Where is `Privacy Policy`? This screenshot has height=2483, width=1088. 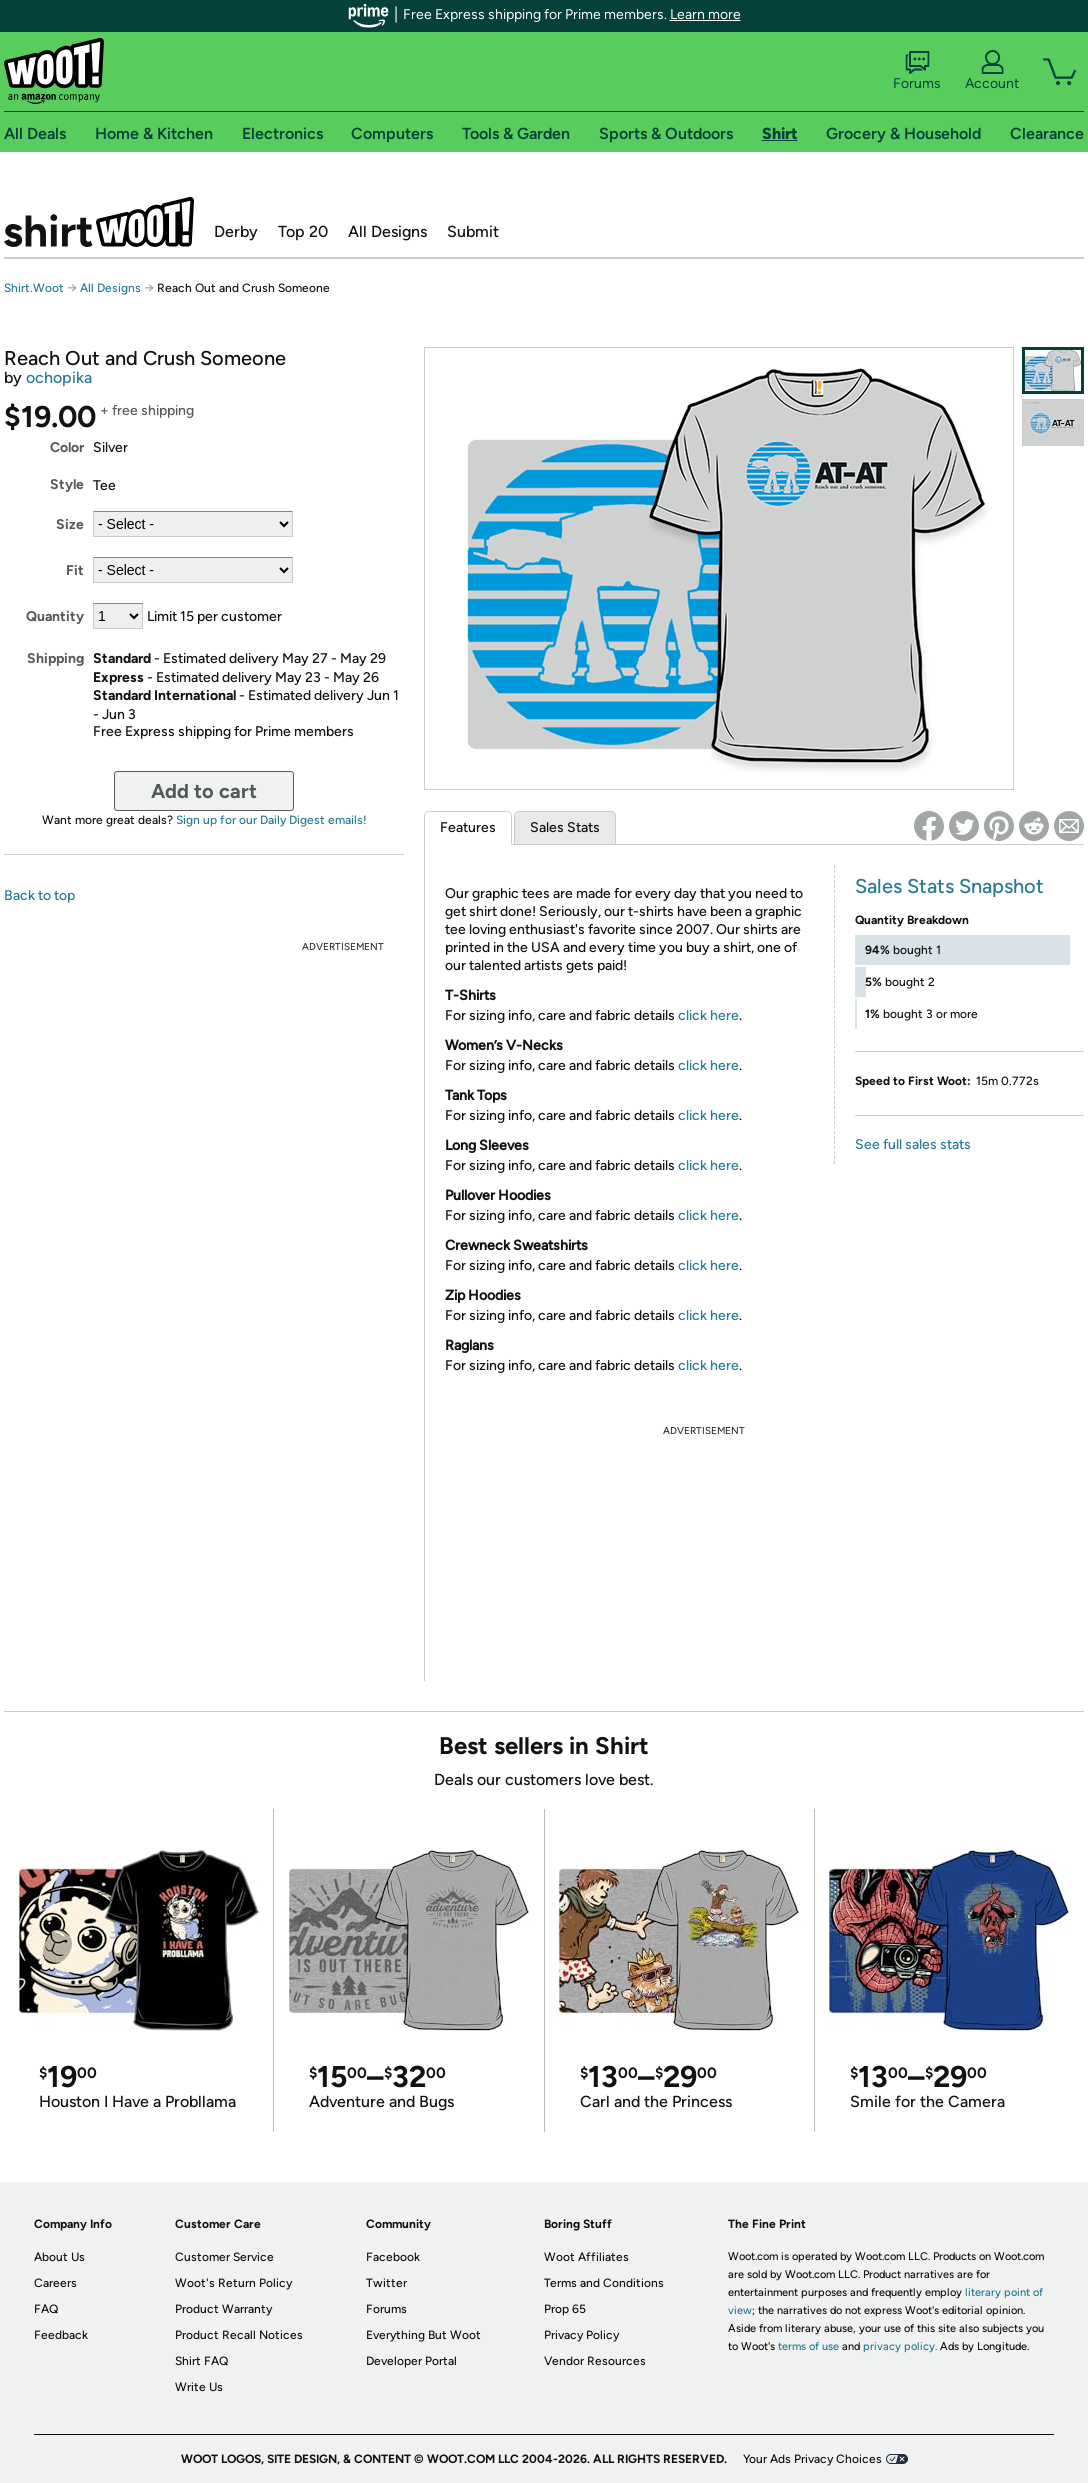
Privacy Policy is located at coordinates (581, 2335).